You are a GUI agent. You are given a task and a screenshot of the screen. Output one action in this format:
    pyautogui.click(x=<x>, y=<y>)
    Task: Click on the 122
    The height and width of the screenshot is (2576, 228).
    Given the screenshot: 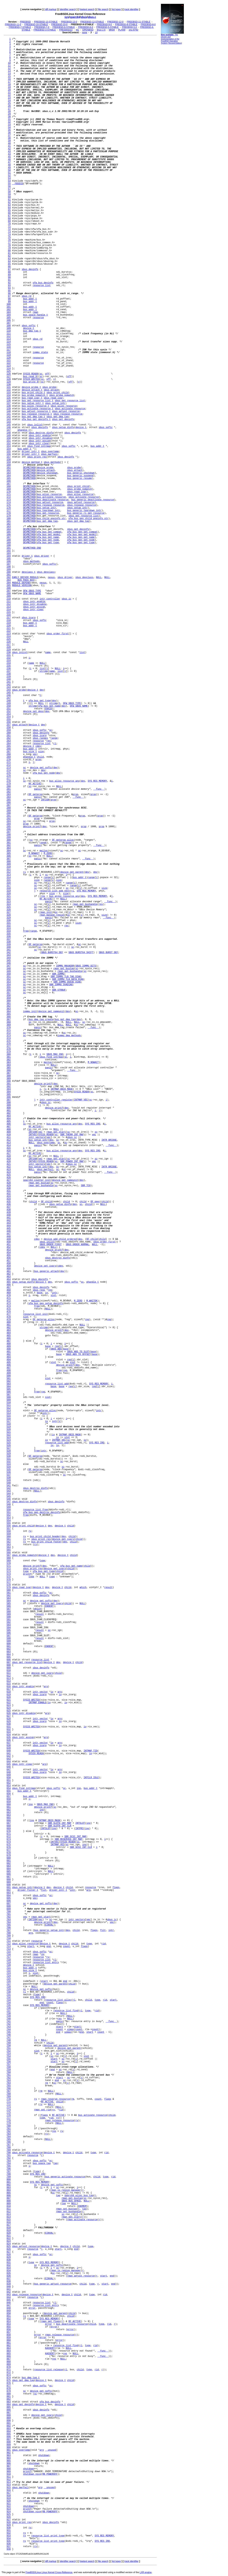 What is the action you would take?
    pyautogui.click(x=8, y=363)
    